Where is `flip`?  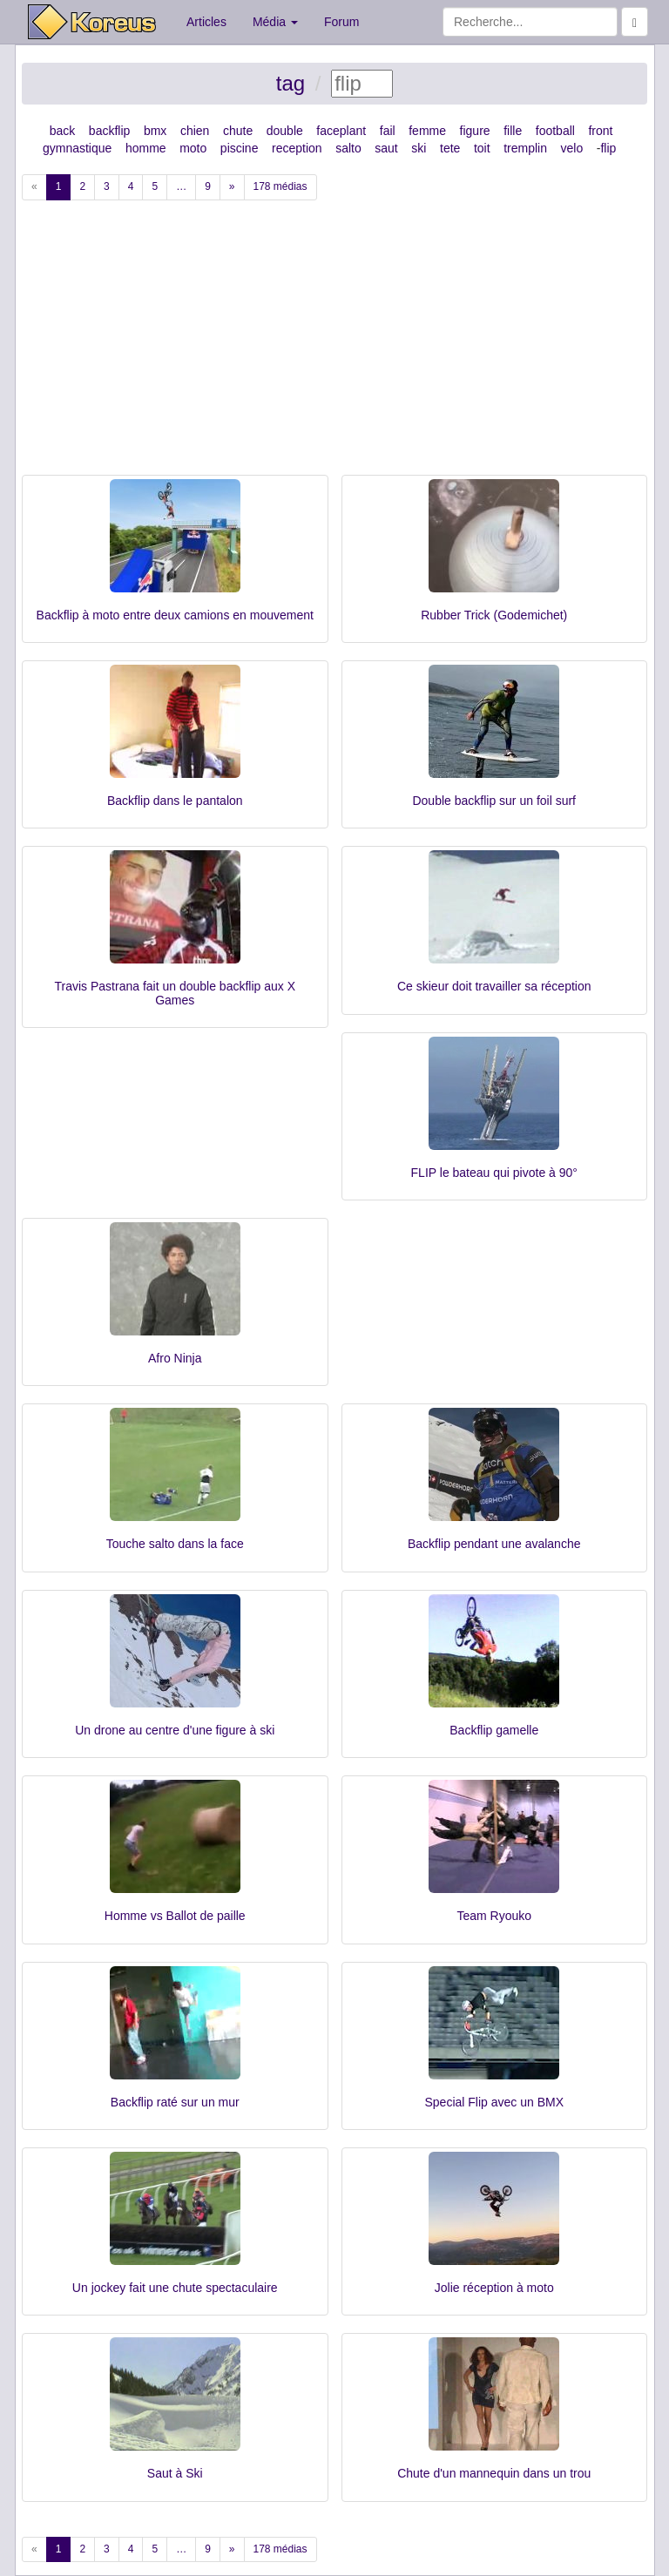 flip is located at coordinates (608, 148).